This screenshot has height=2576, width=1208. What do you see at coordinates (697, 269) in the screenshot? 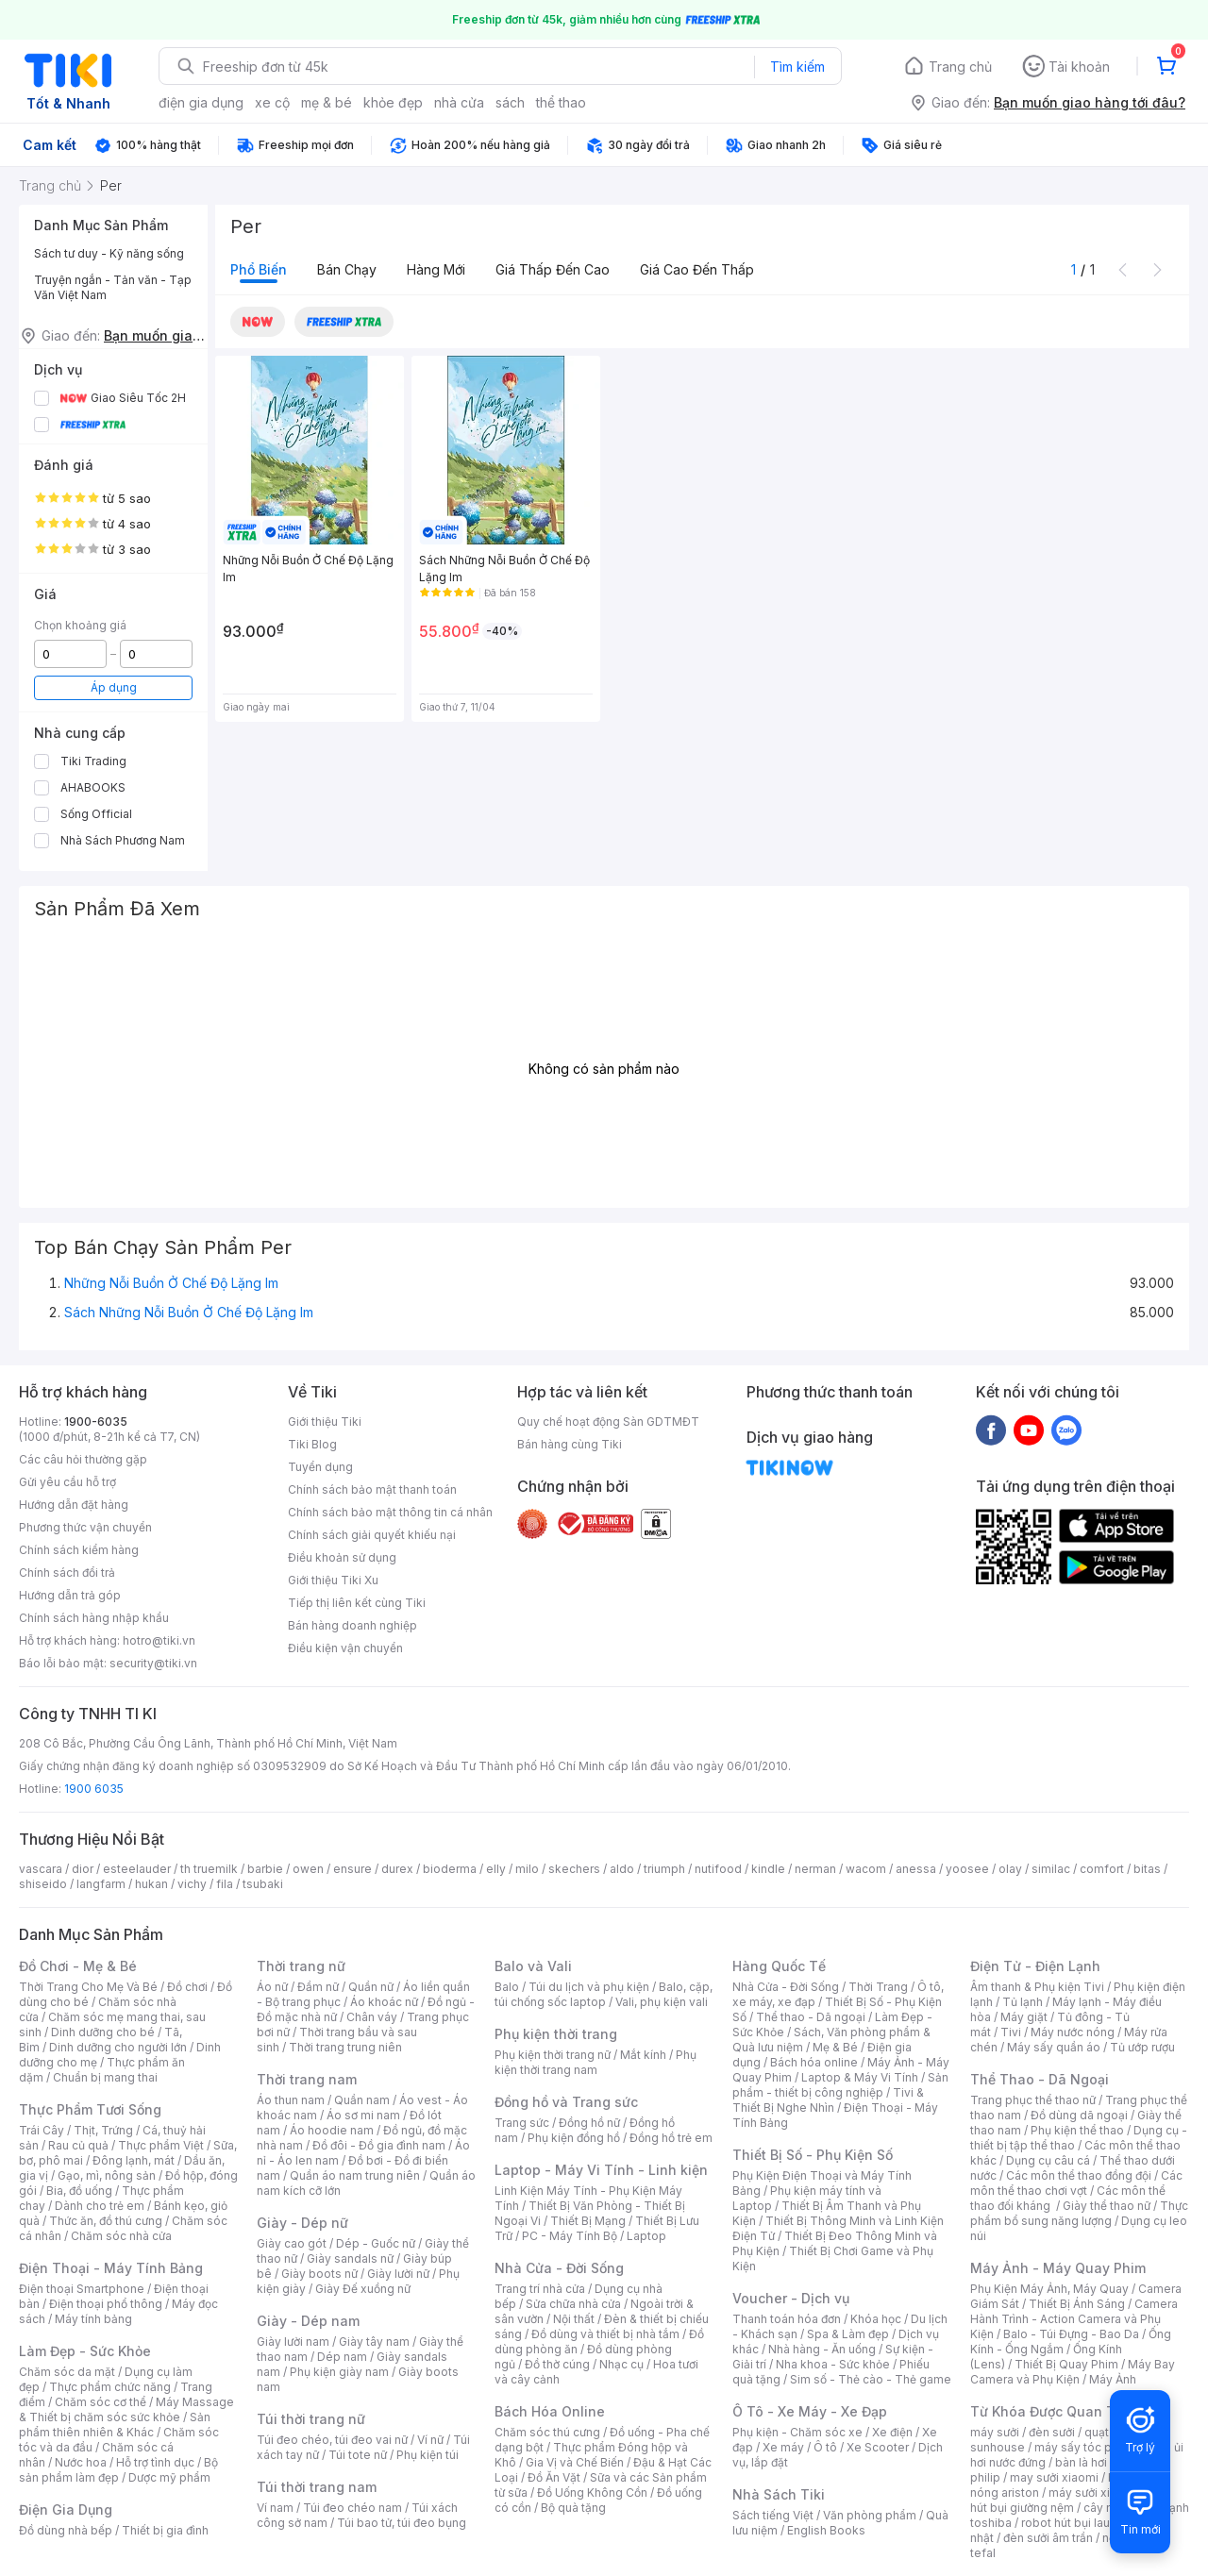
I see `Giá cao đến thấp` at bounding box center [697, 269].